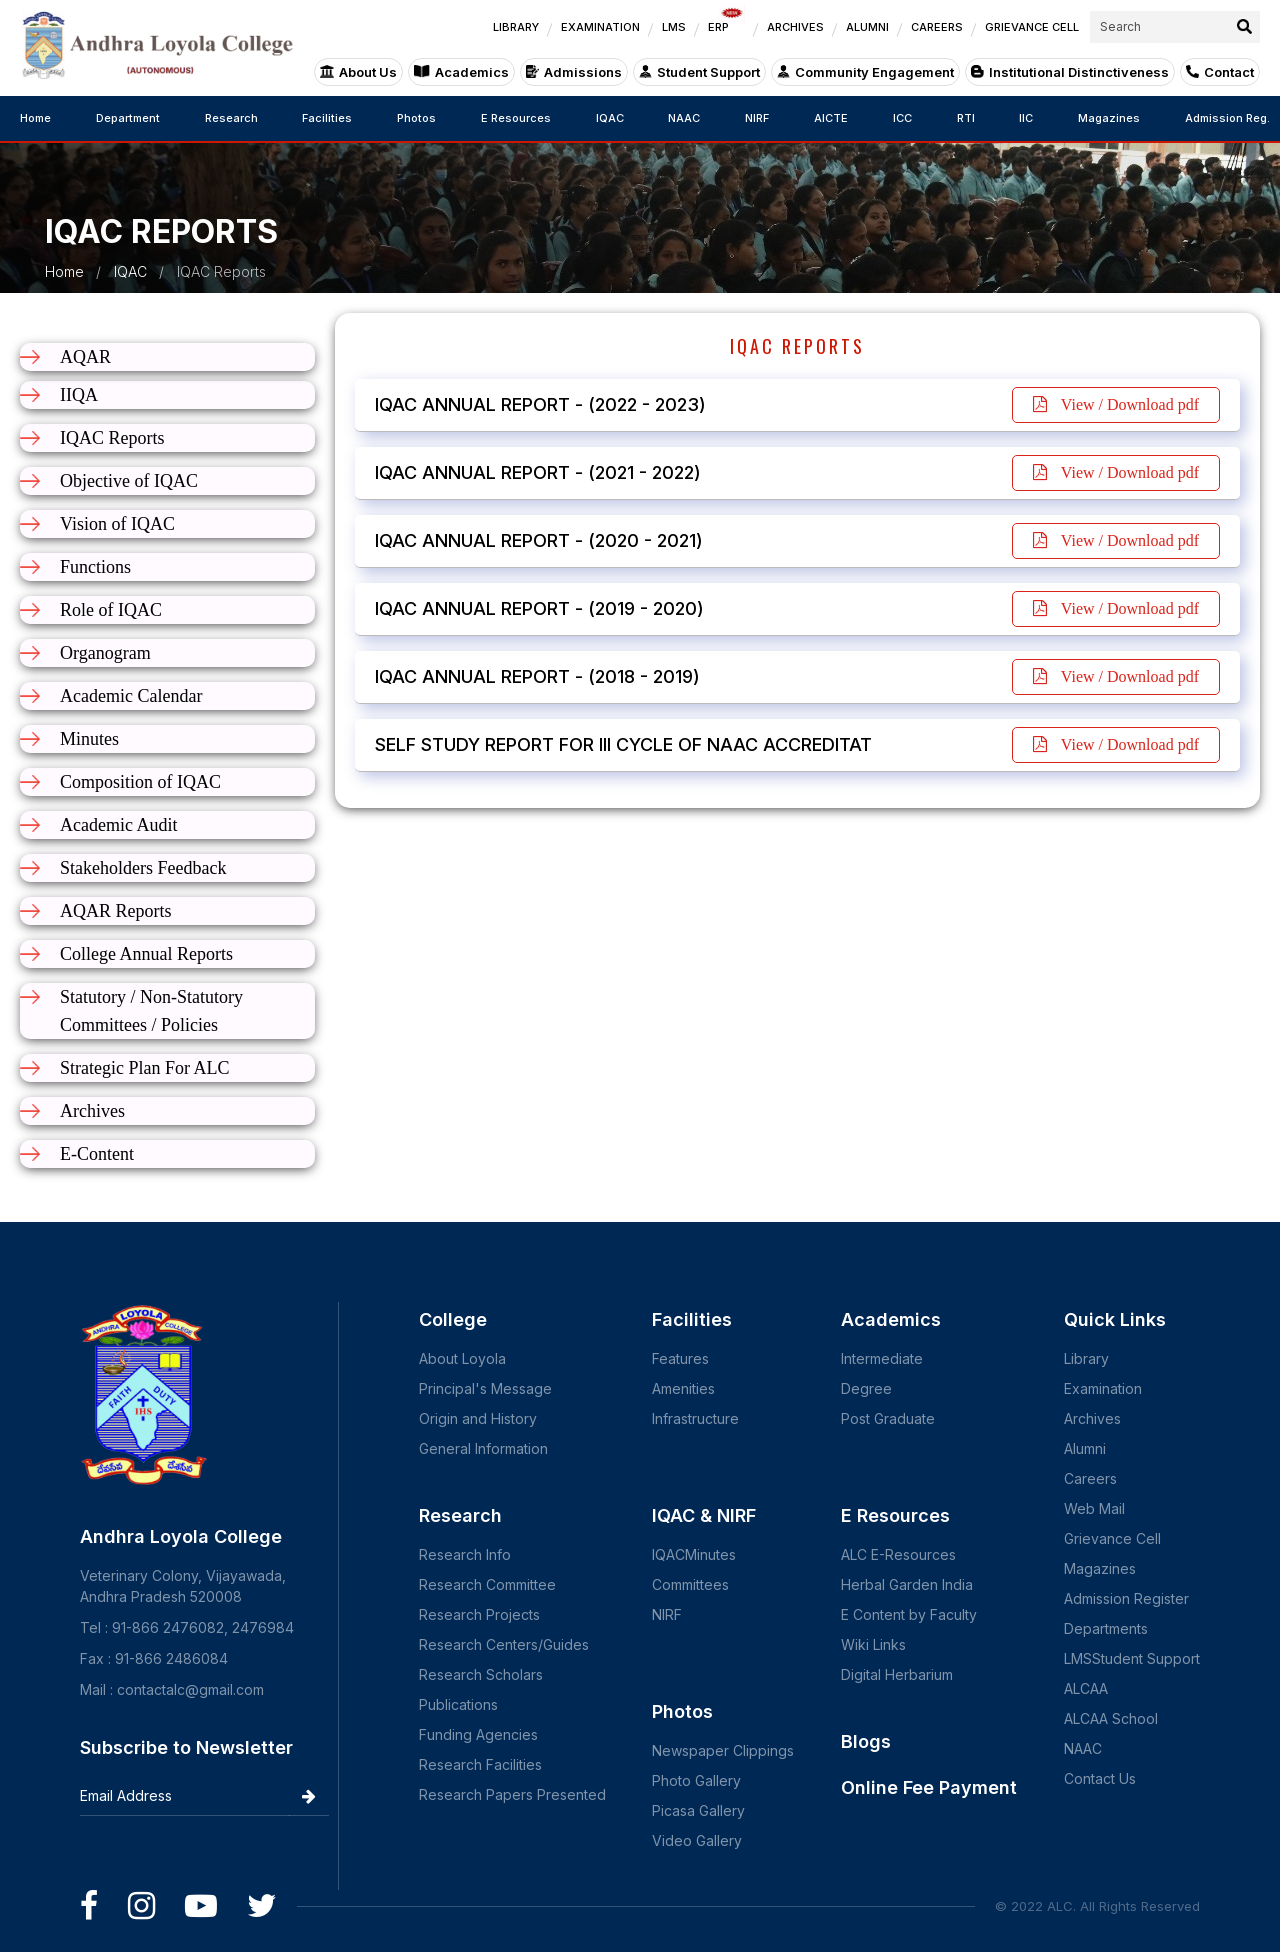 The width and height of the screenshot is (1280, 1952). Describe the element at coordinates (966, 118) in the screenshot. I see `RTI` at that location.